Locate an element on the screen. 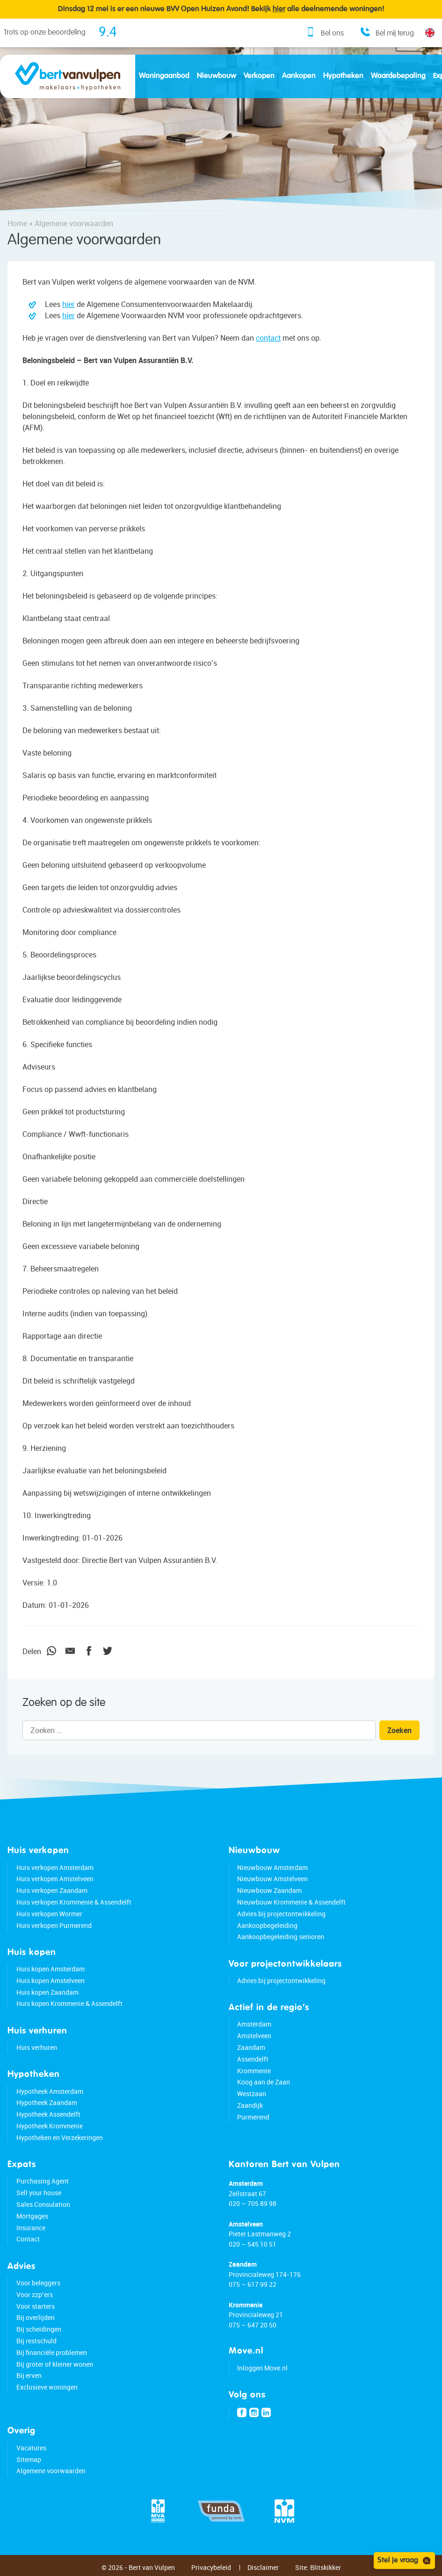 The width and height of the screenshot is (442, 2576). Huis verkopen Purmerend is located at coordinates (54, 1925).